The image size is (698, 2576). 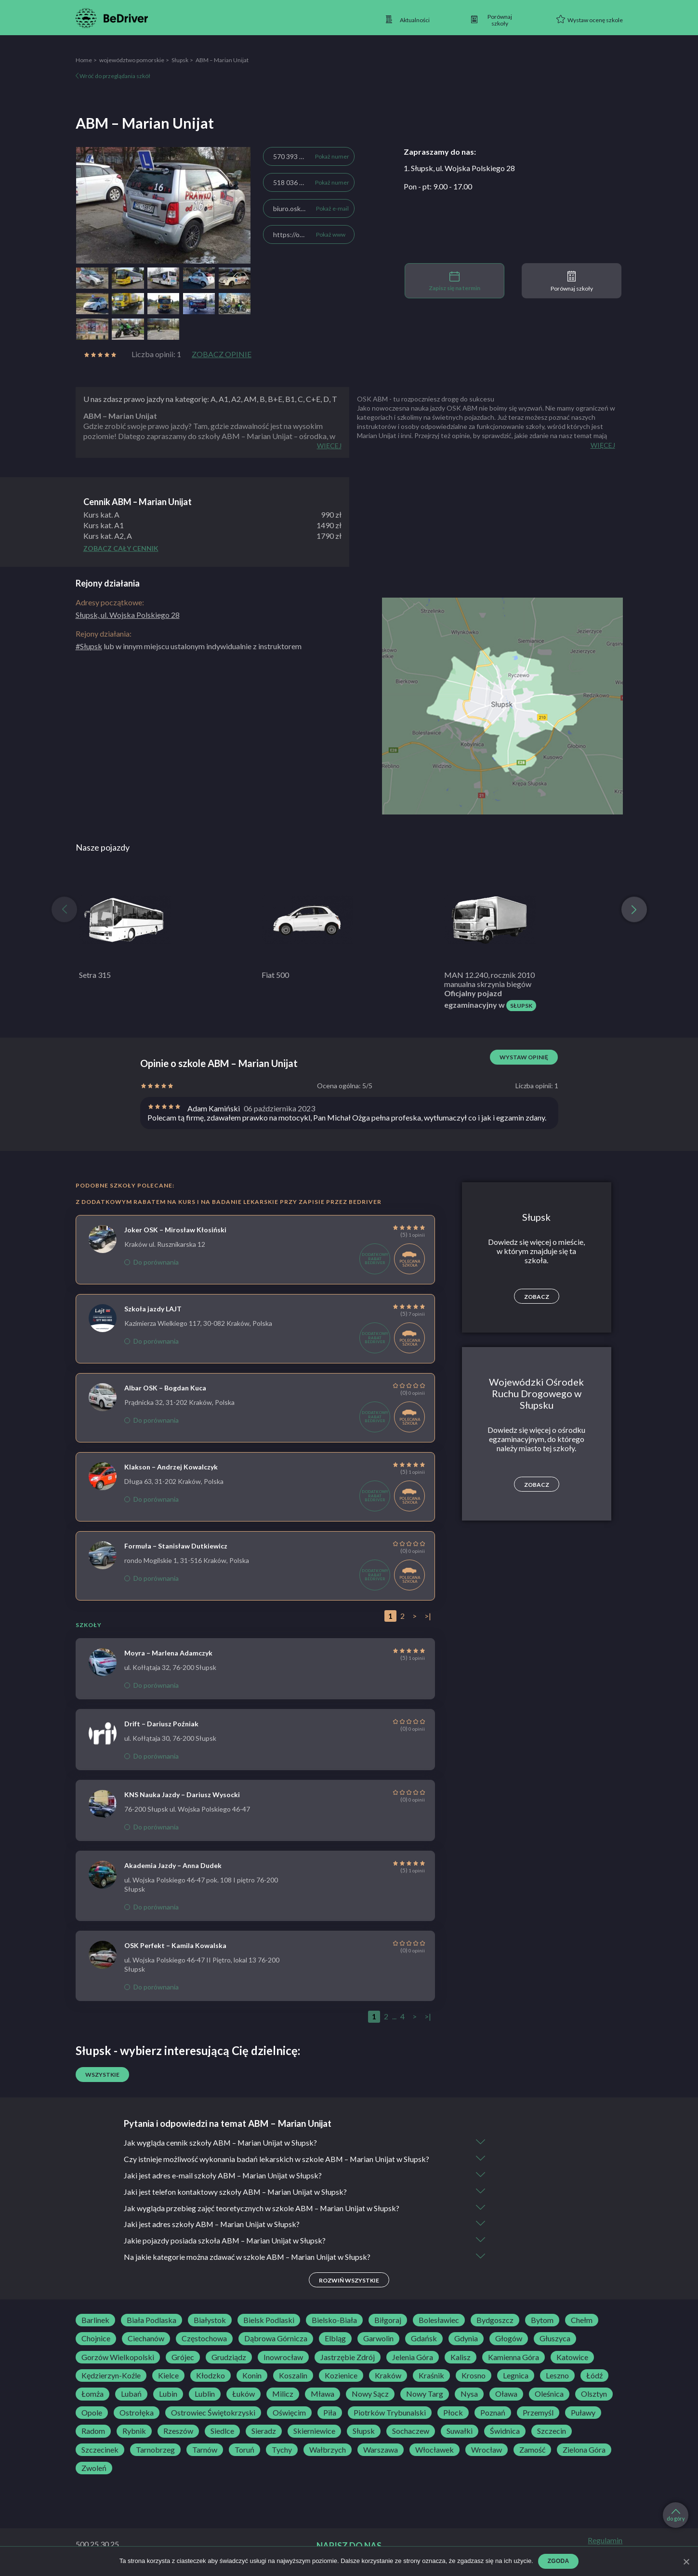 What do you see at coordinates (222, 2432) in the screenshot?
I see `Siedlce` at bounding box center [222, 2432].